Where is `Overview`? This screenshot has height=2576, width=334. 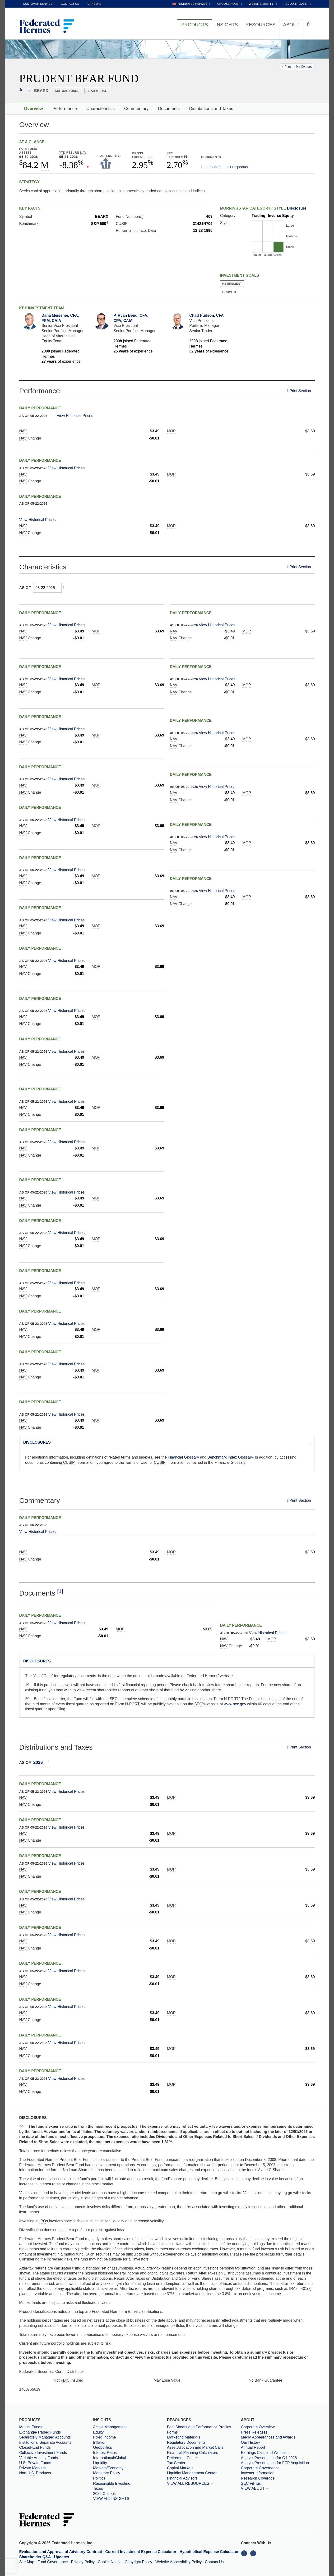 Overview is located at coordinates (33, 108).